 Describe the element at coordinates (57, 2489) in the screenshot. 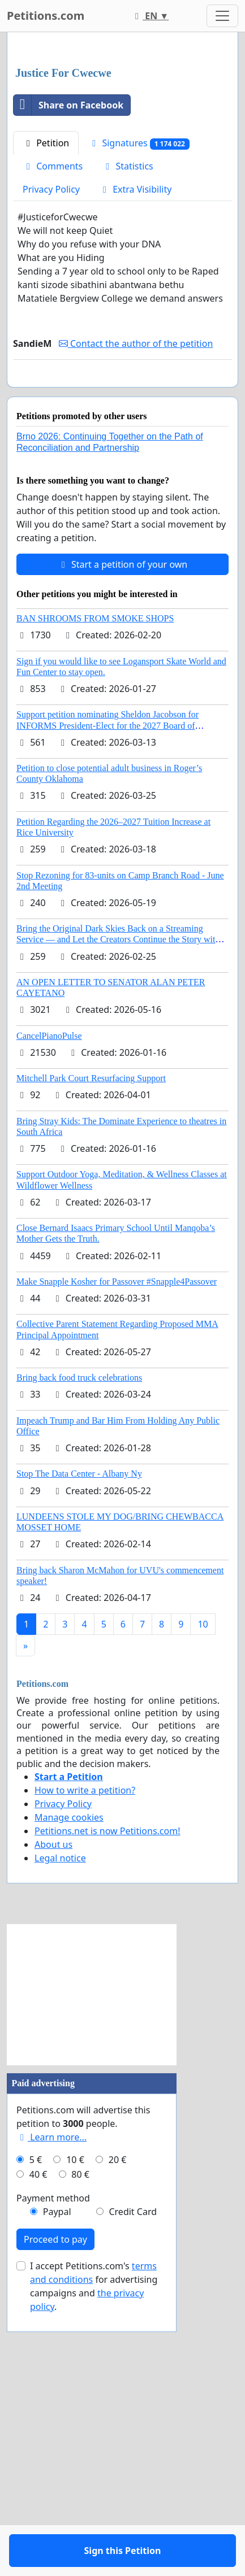

I see `Paypal` at that location.